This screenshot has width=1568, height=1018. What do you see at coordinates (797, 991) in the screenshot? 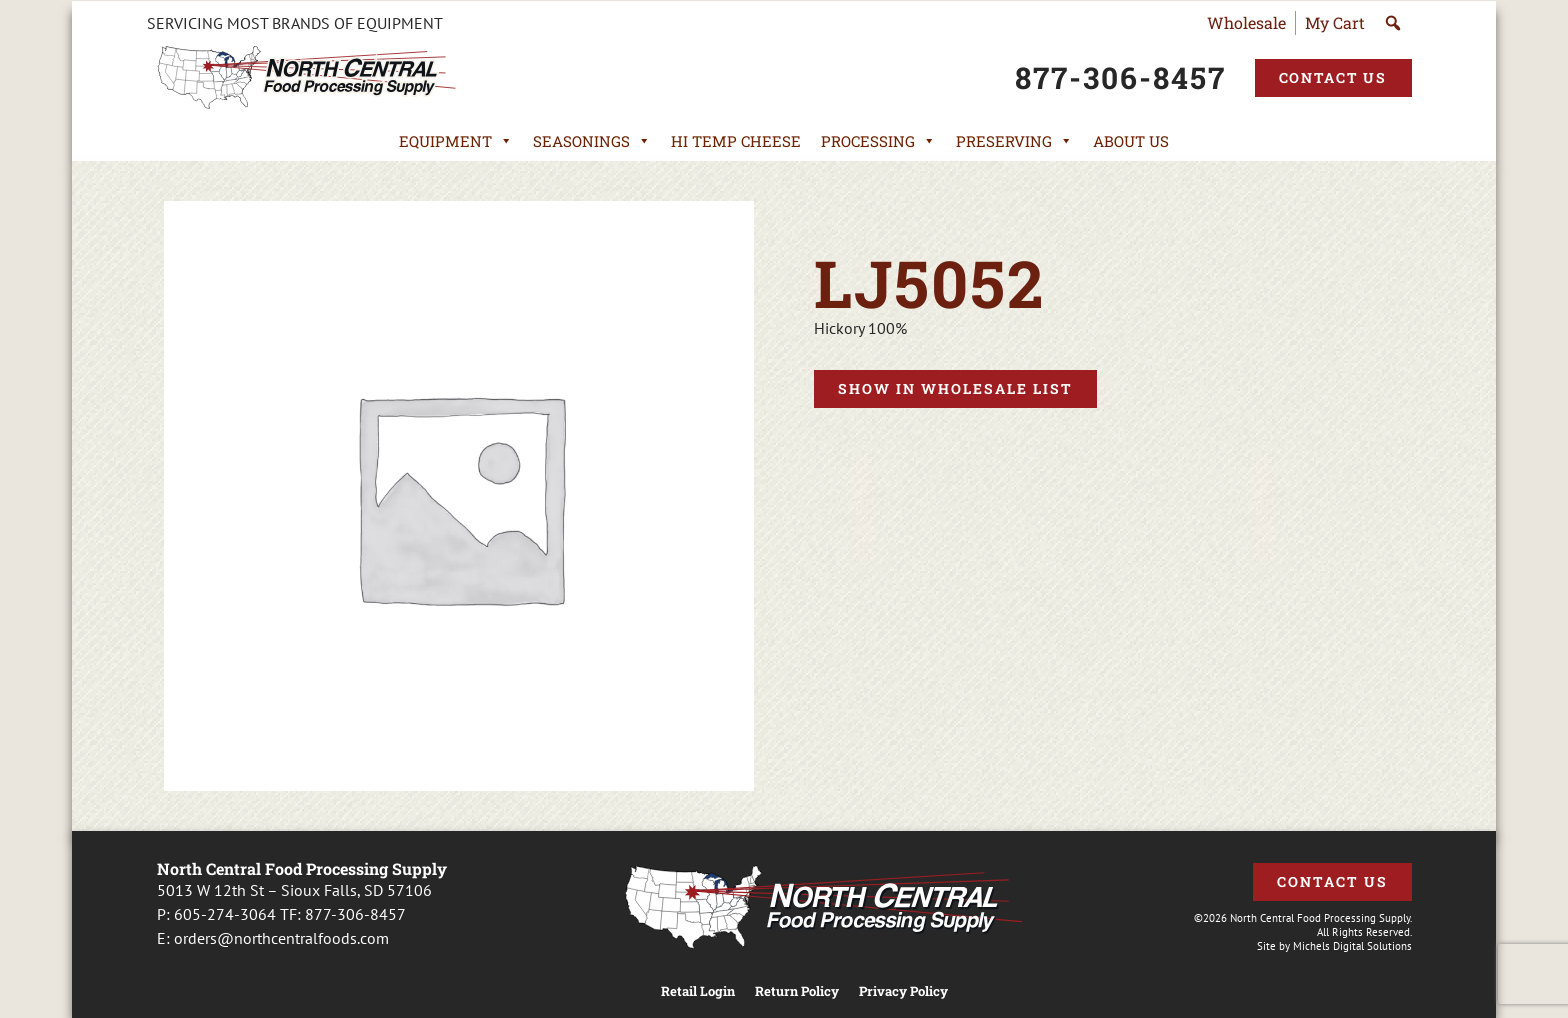
I see `Return Policy` at bounding box center [797, 991].